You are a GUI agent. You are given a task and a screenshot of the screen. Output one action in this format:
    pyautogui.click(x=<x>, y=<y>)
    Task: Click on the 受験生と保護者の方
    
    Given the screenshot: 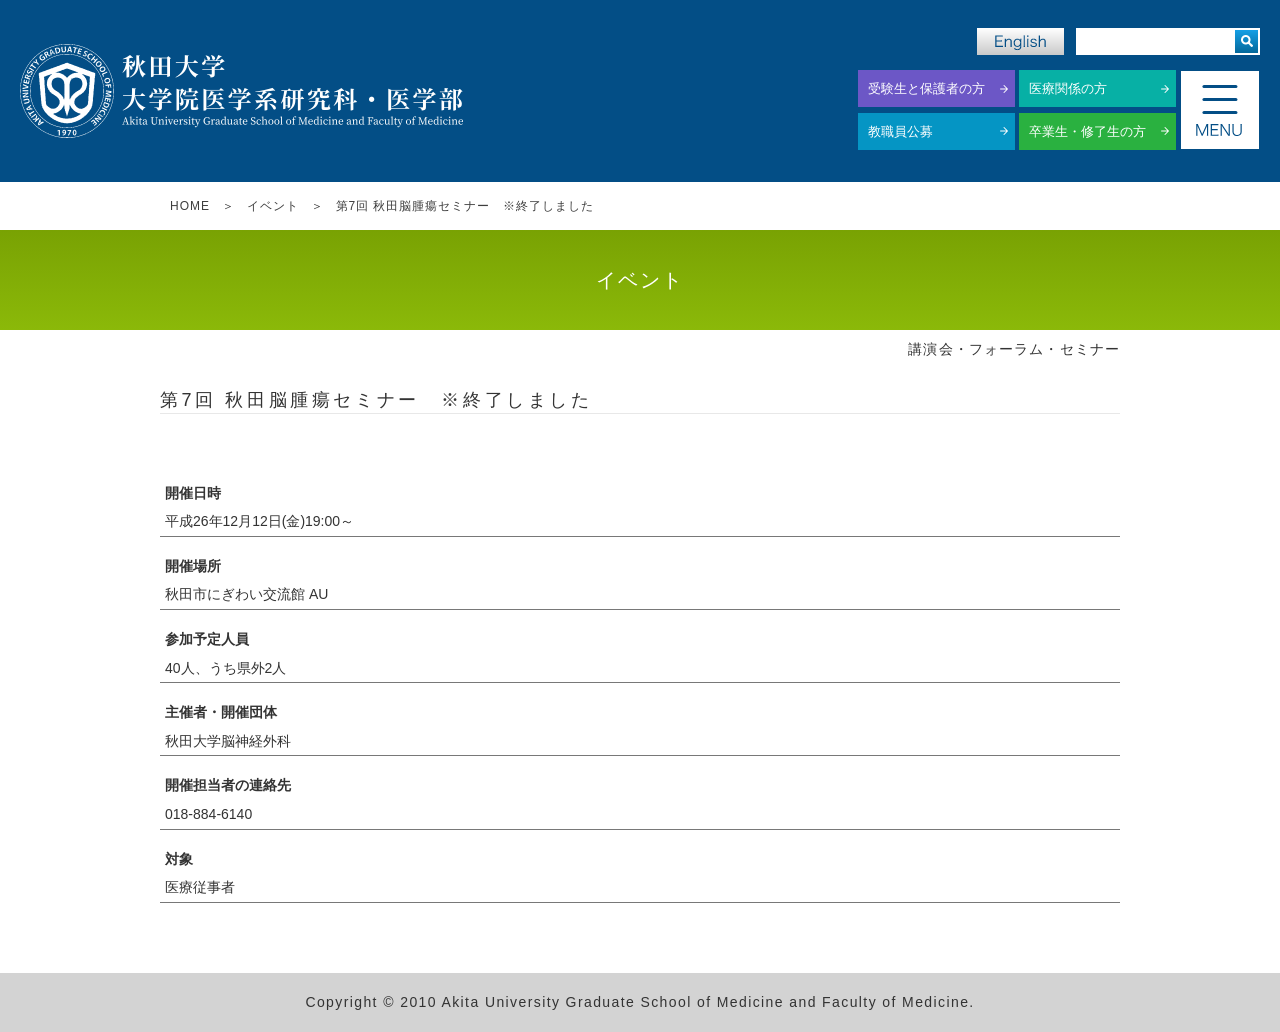 What is the action you would take?
    pyautogui.click(x=926, y=88)
    